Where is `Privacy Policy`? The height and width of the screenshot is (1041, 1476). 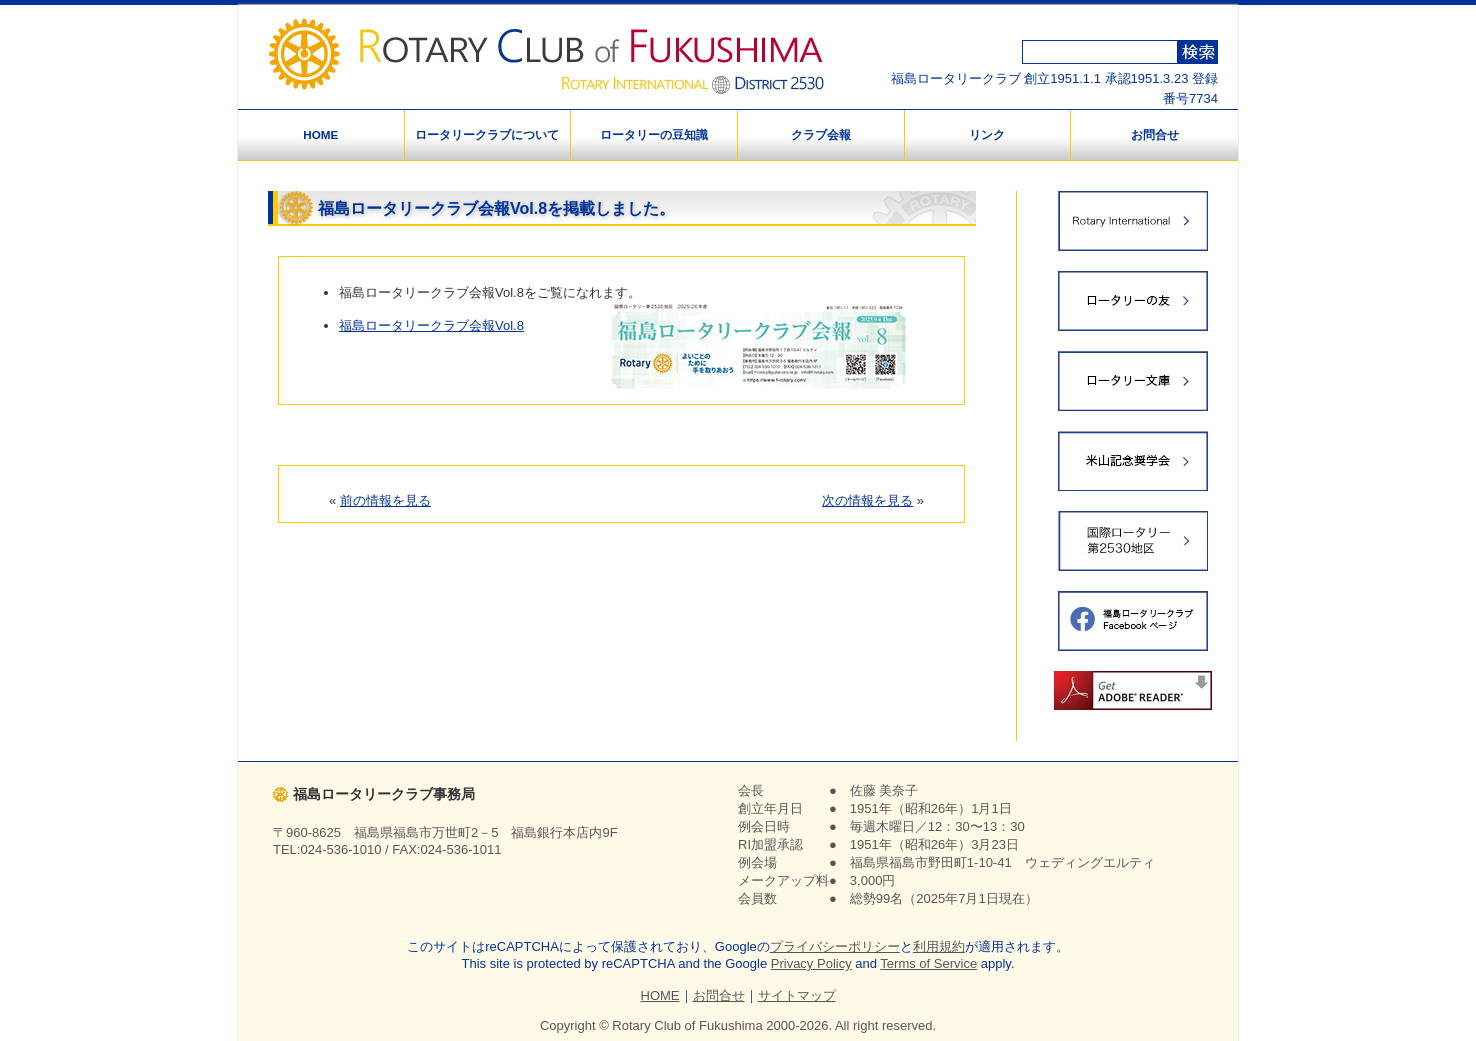 Privacy Policy is located at coordinates (811, 963).